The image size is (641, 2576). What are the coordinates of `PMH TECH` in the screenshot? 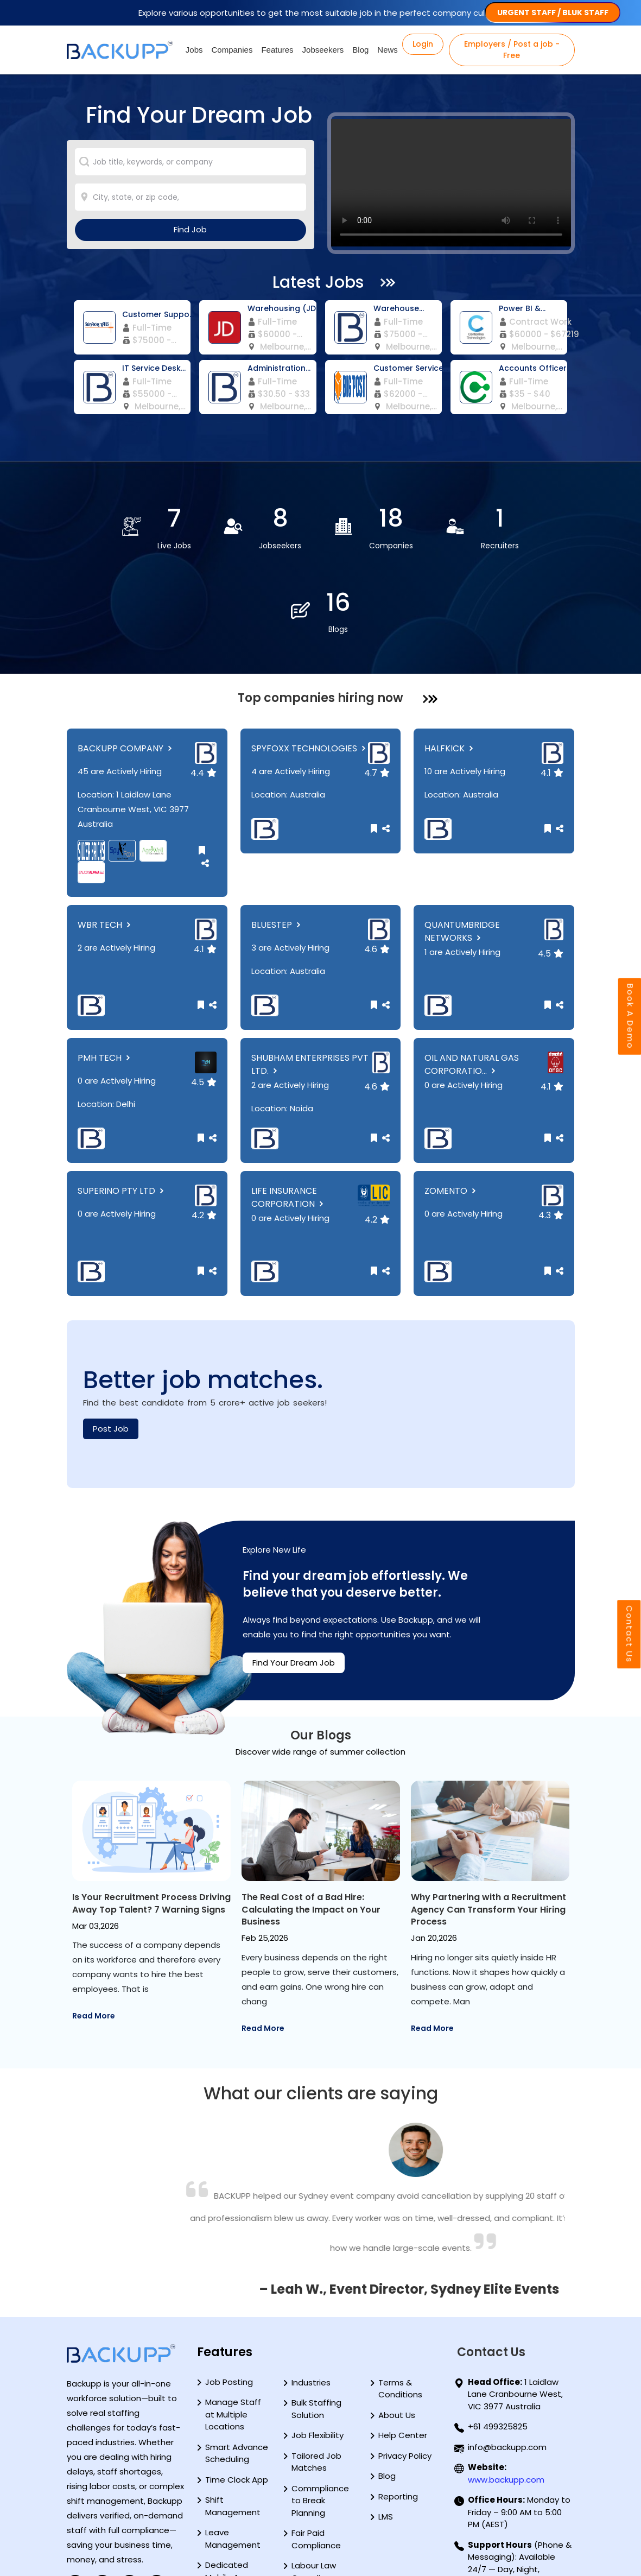 It's located at (105, 973).